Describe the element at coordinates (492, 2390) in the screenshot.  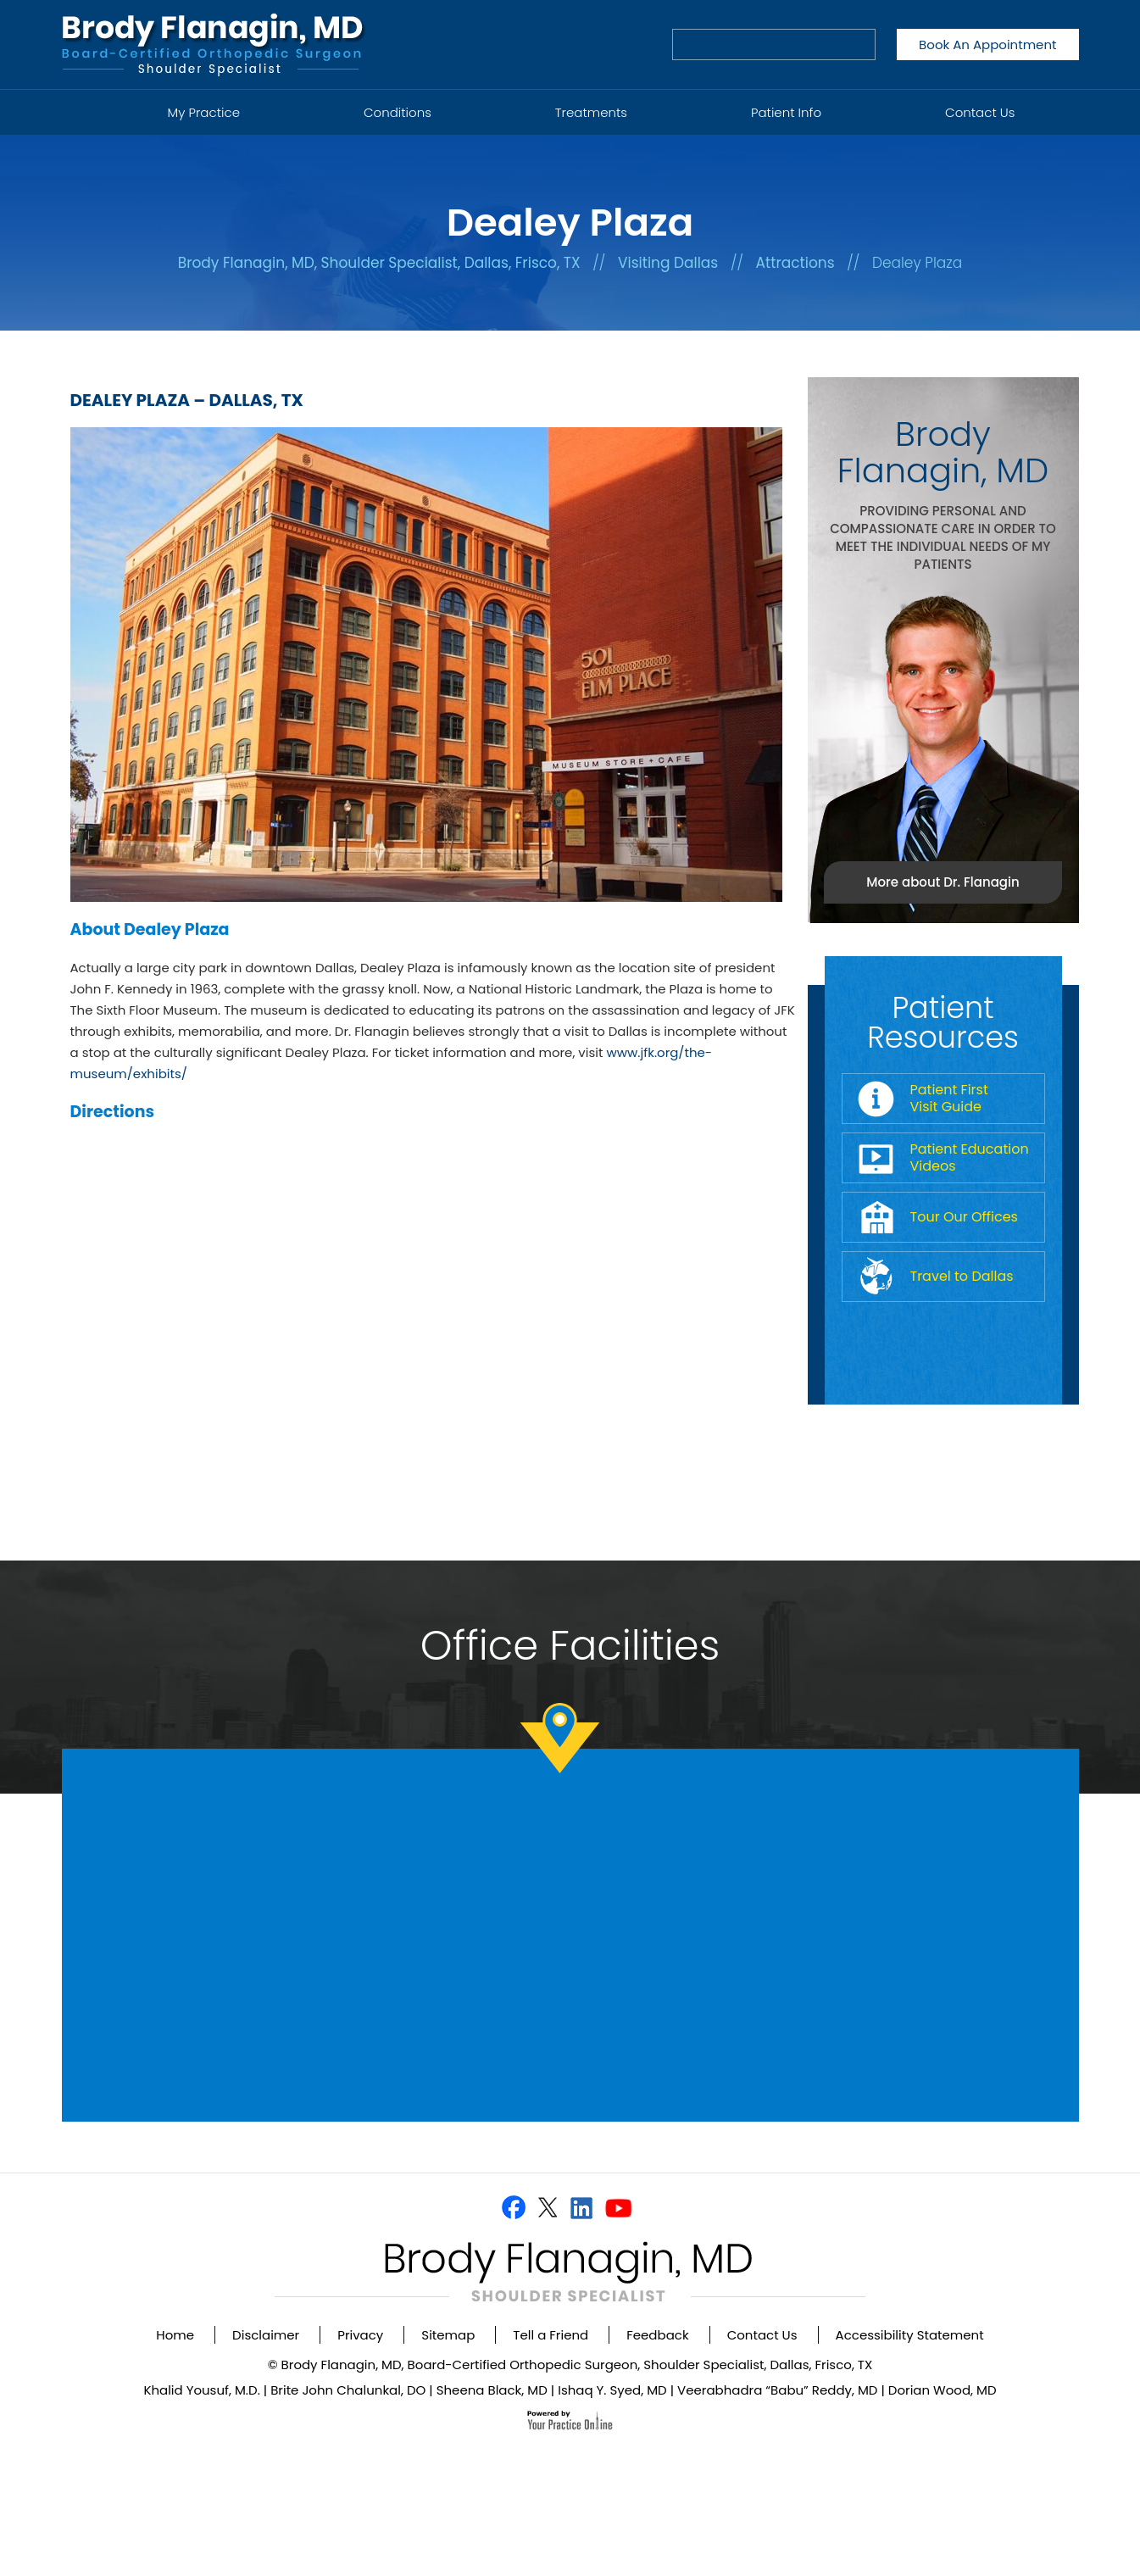
I see `Sheena Black, MD` at that location.